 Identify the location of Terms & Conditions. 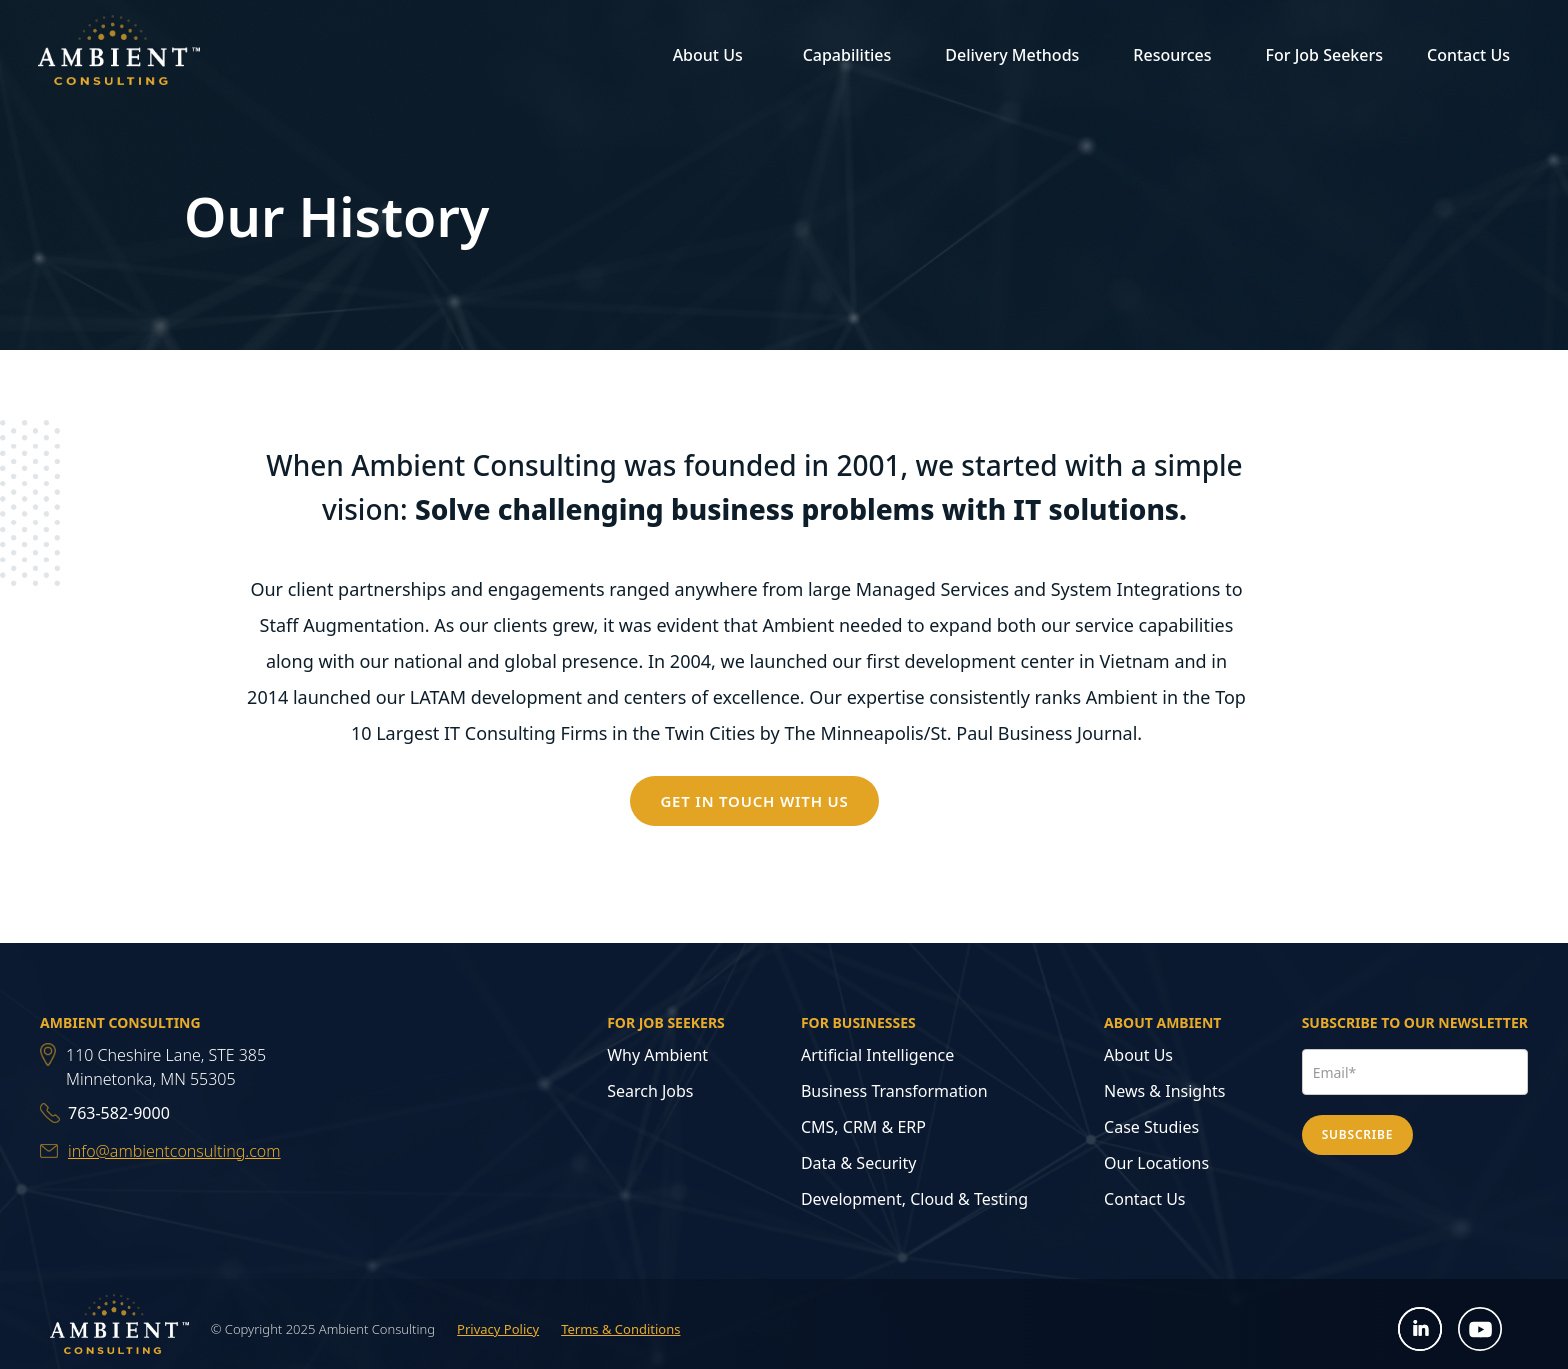
(620, 1329).